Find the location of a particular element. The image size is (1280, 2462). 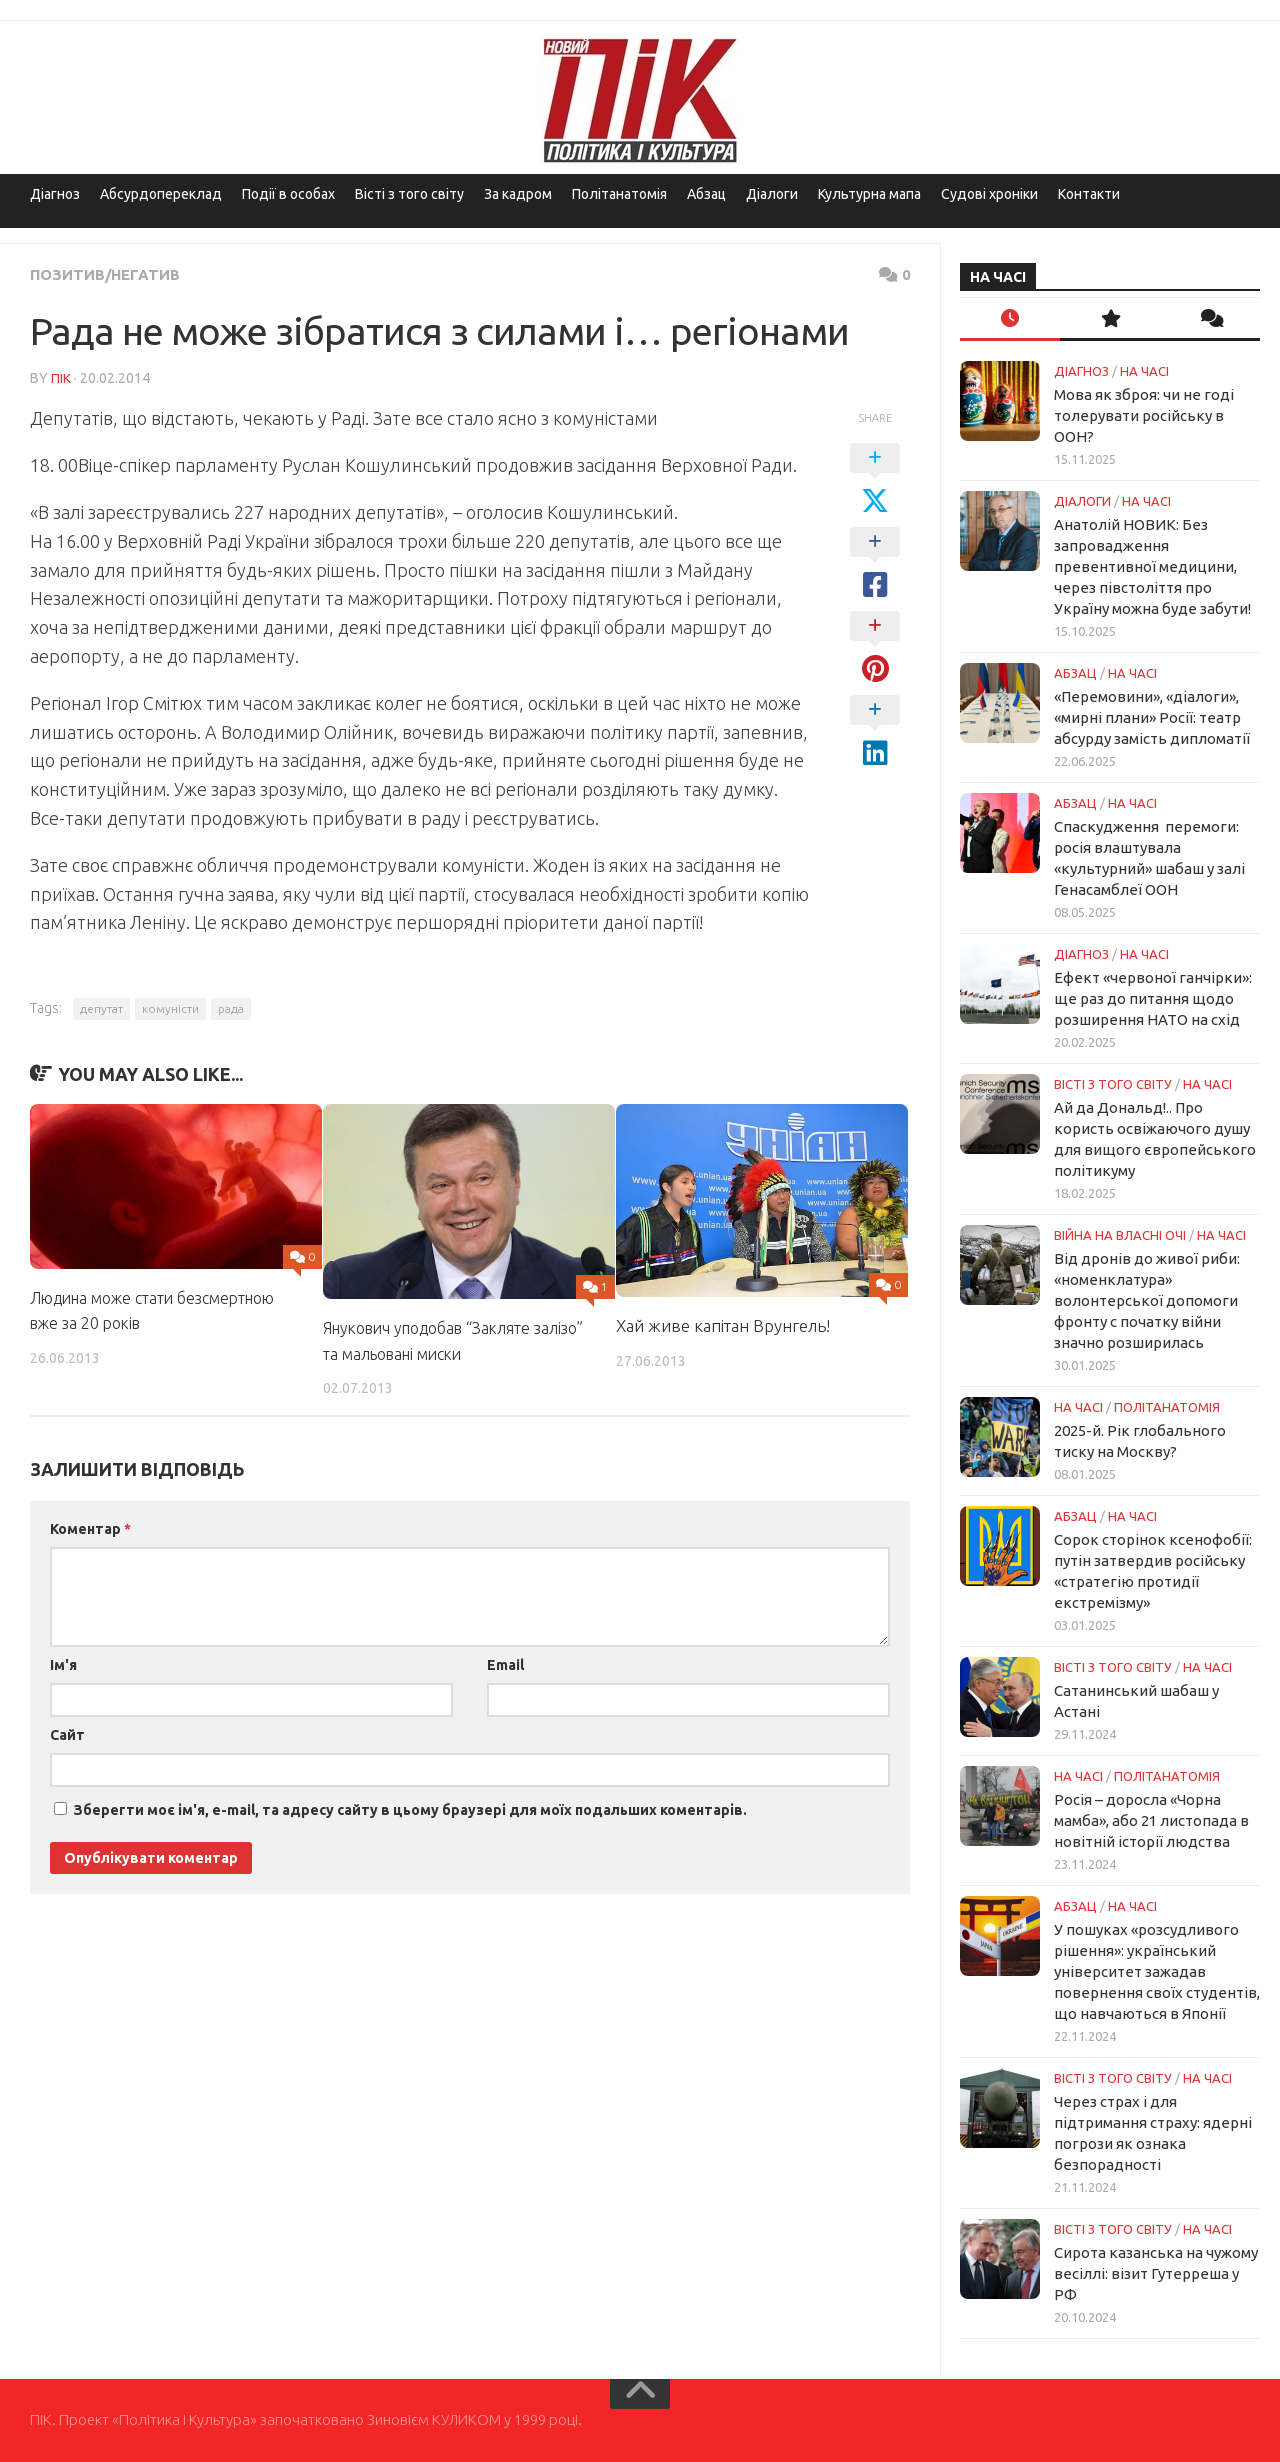

Email is located at coordinates (505, 1663).